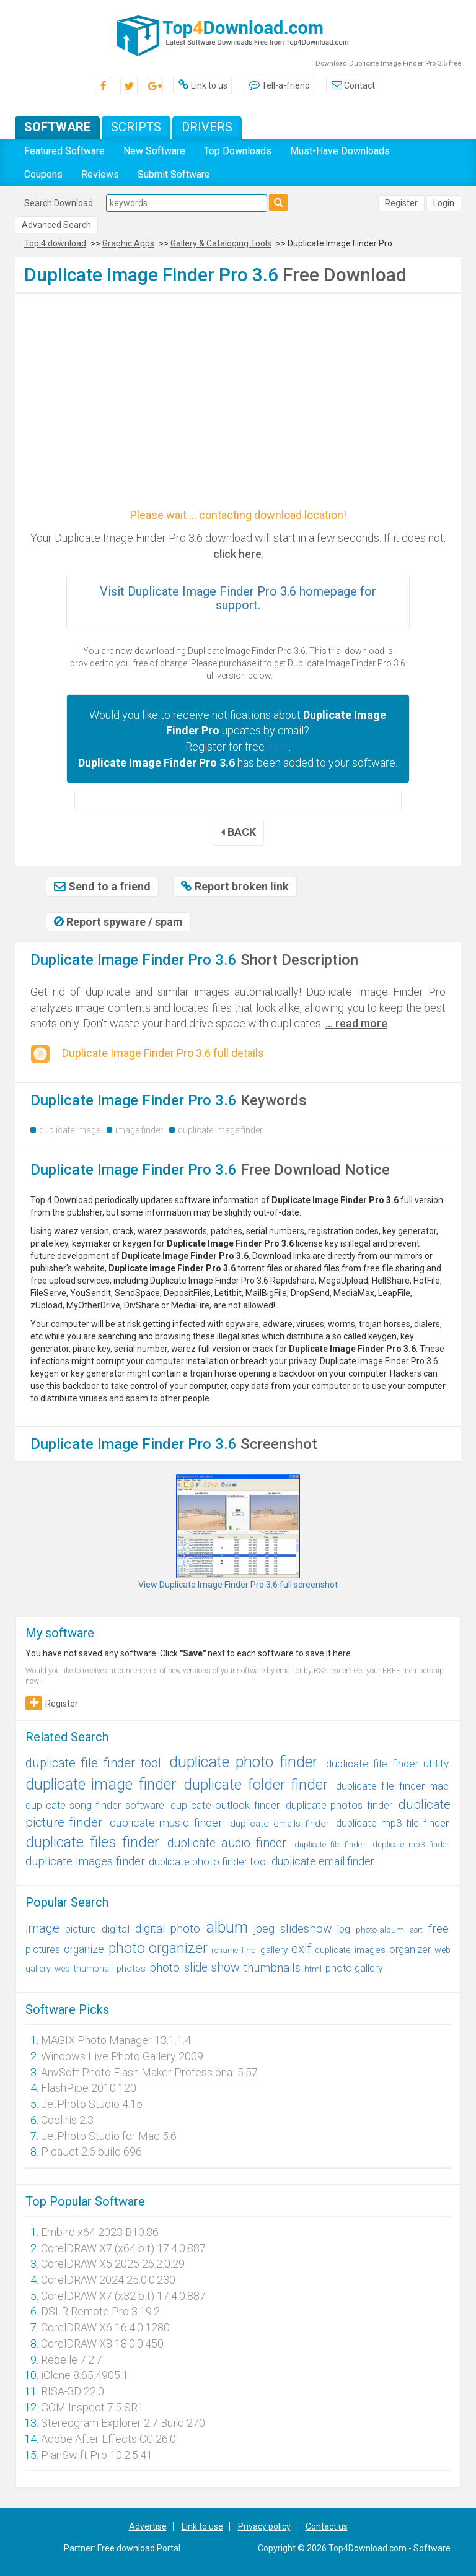 This screenshot has width=476, height=2576. I want to click on duplicate audio finder, so click(226, 1843).